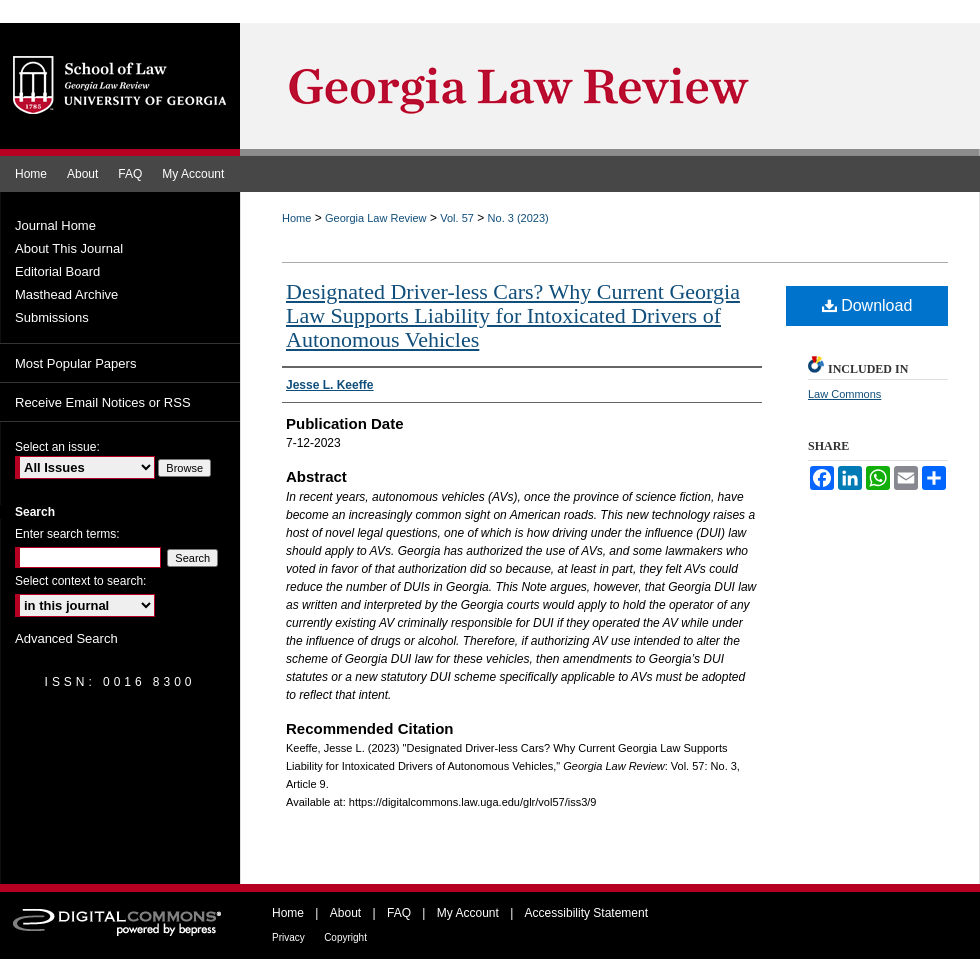  I want to click on Accessibility Statement, so click(586, 913).